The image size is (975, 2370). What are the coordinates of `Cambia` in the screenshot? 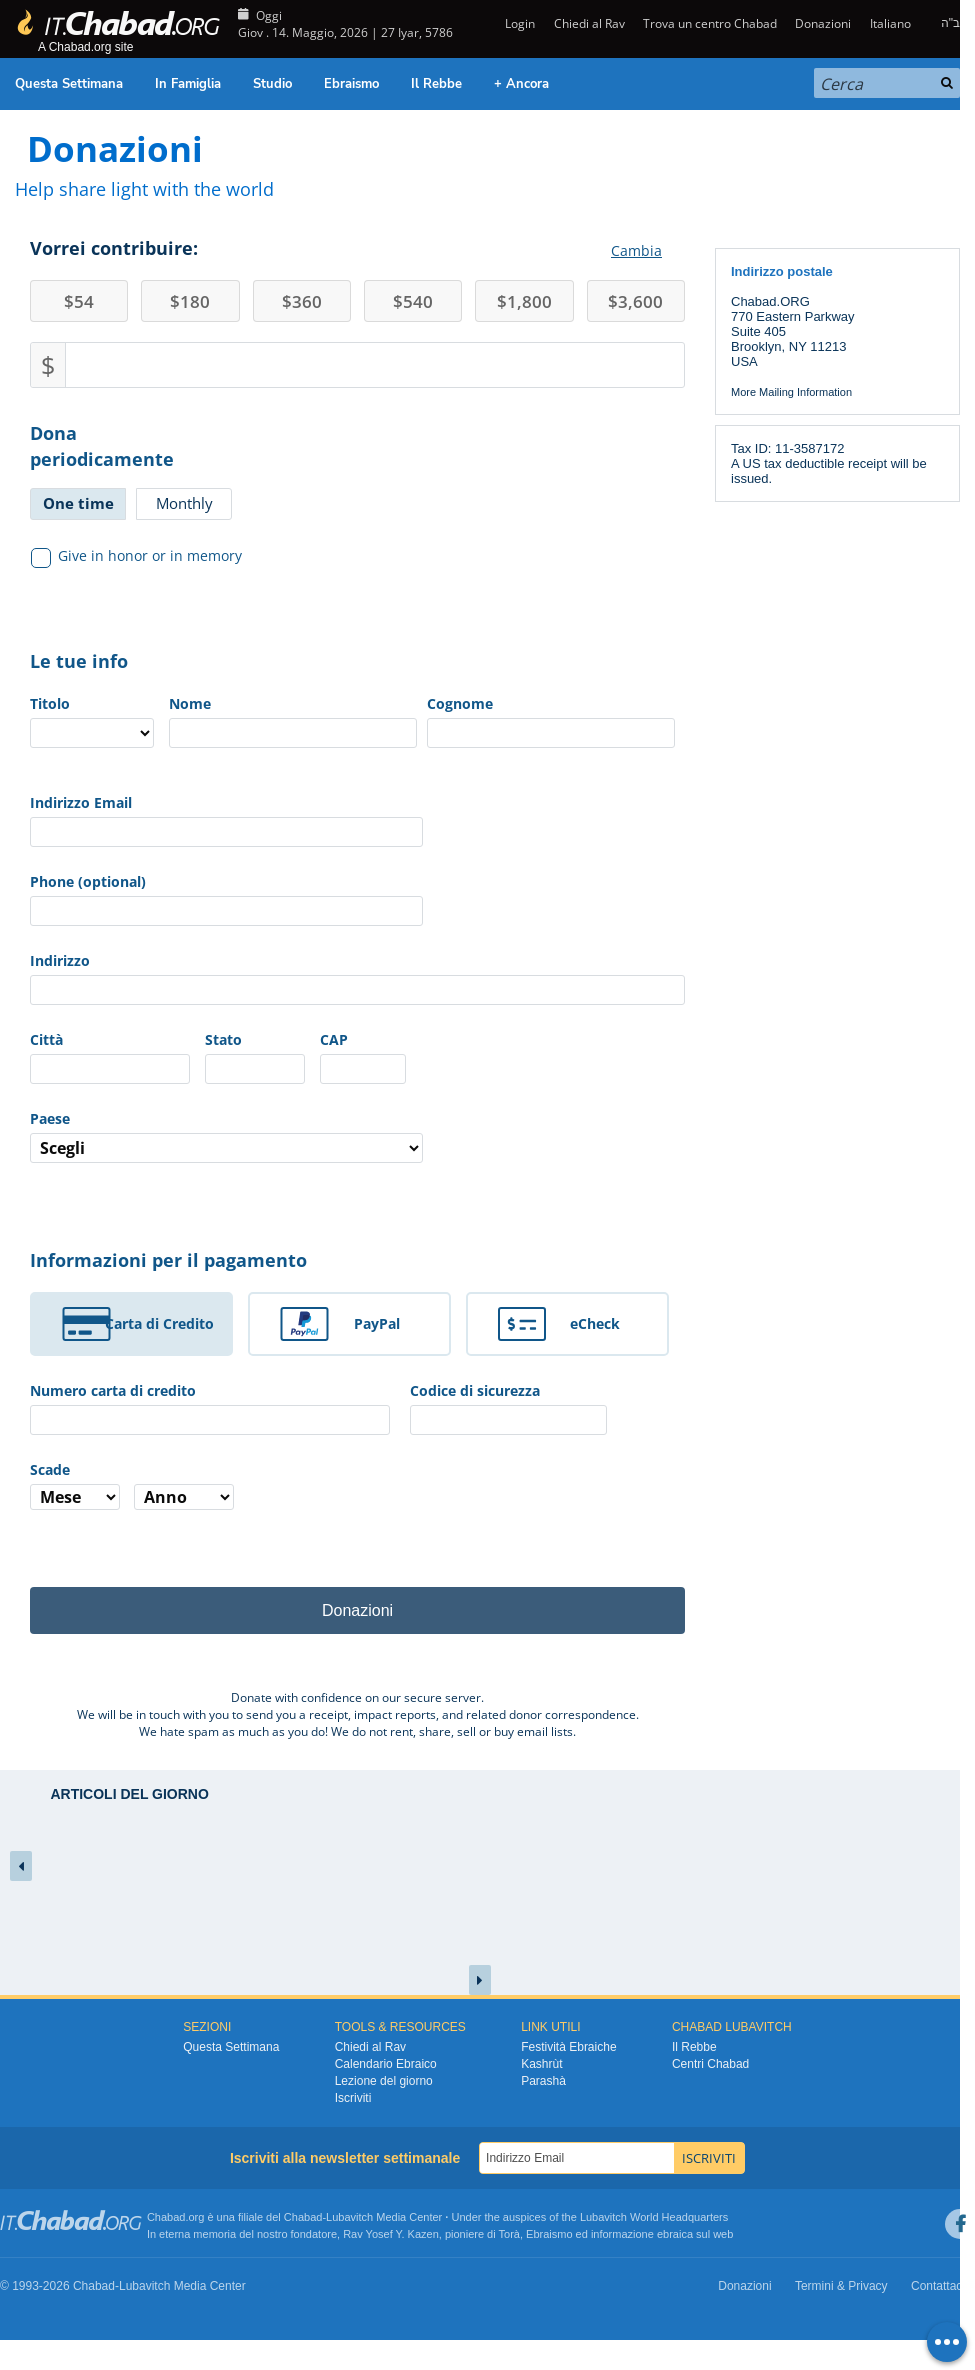 It's located at (636, 250).